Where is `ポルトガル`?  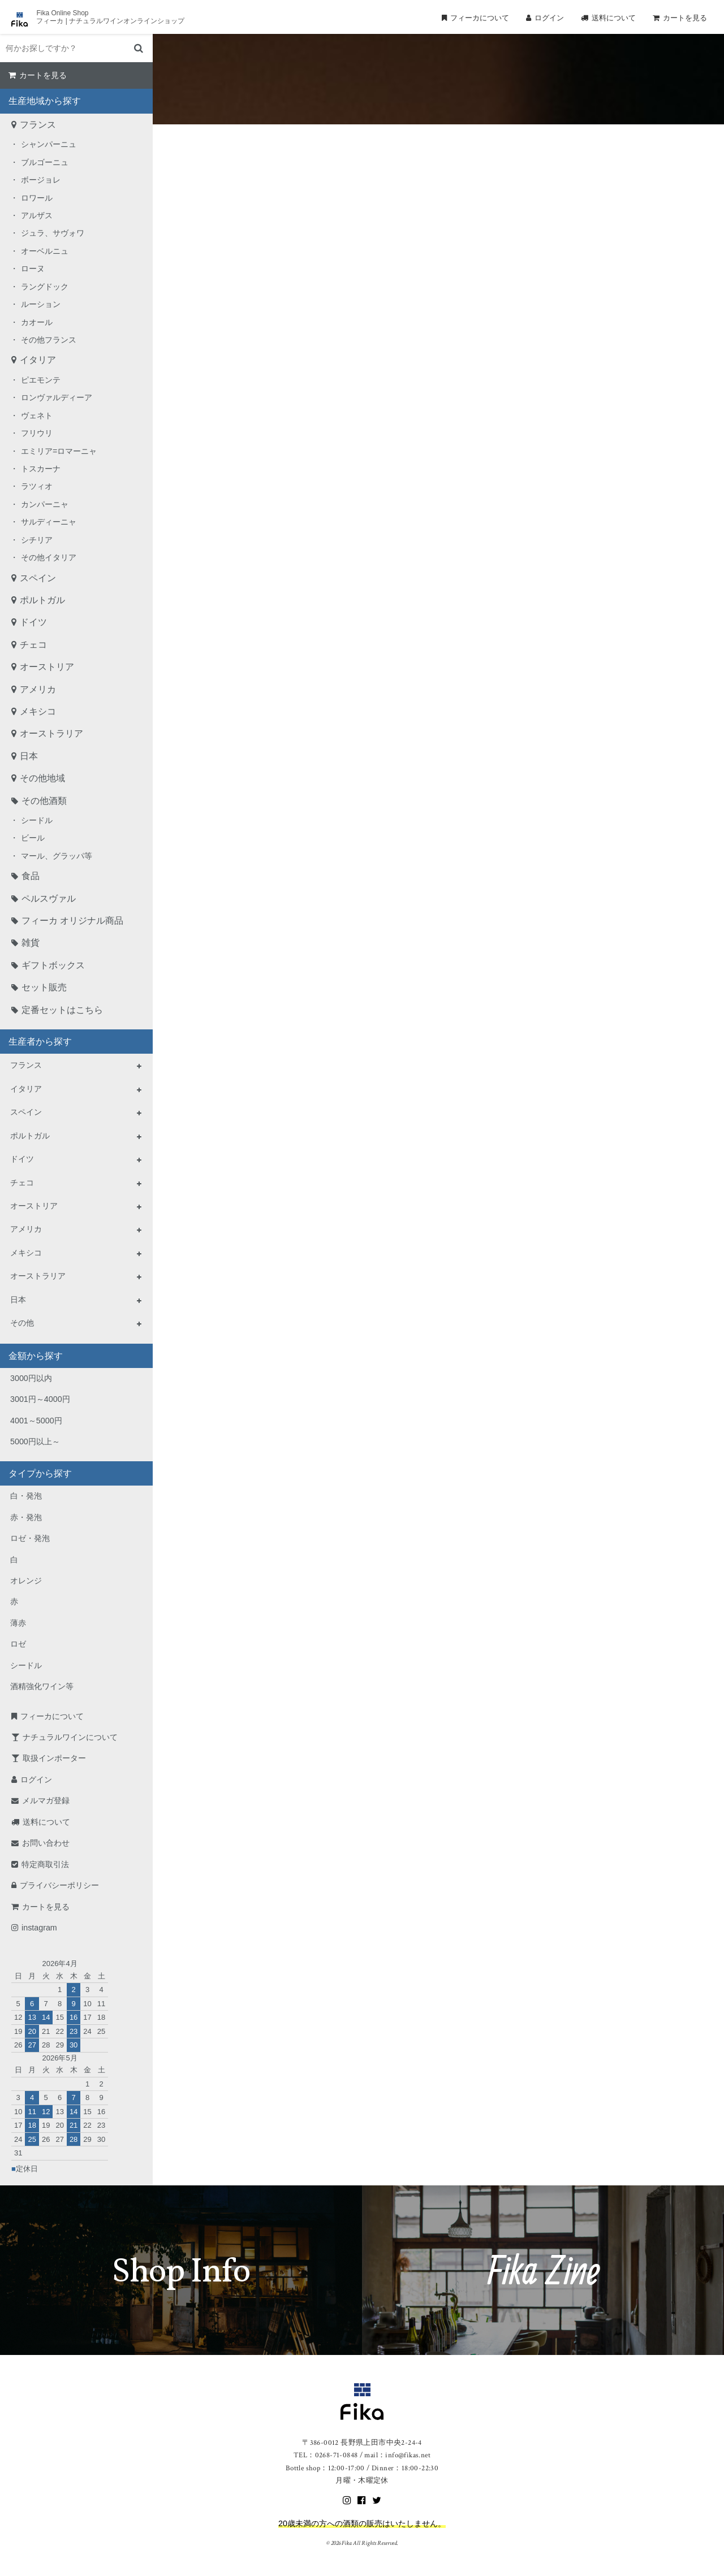
ポルトガル is located at coordinates (42, 600).